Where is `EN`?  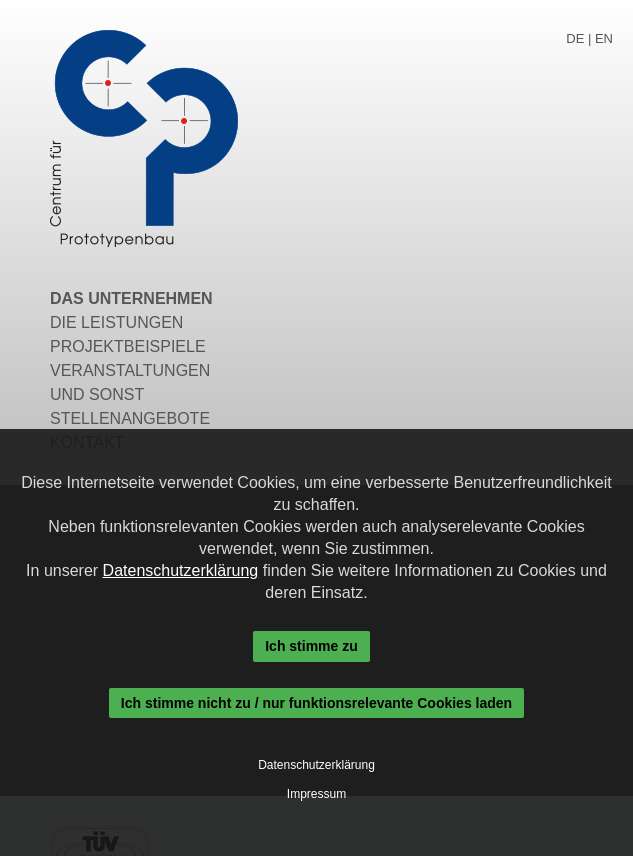 EN is located at coordinates (604, 38).